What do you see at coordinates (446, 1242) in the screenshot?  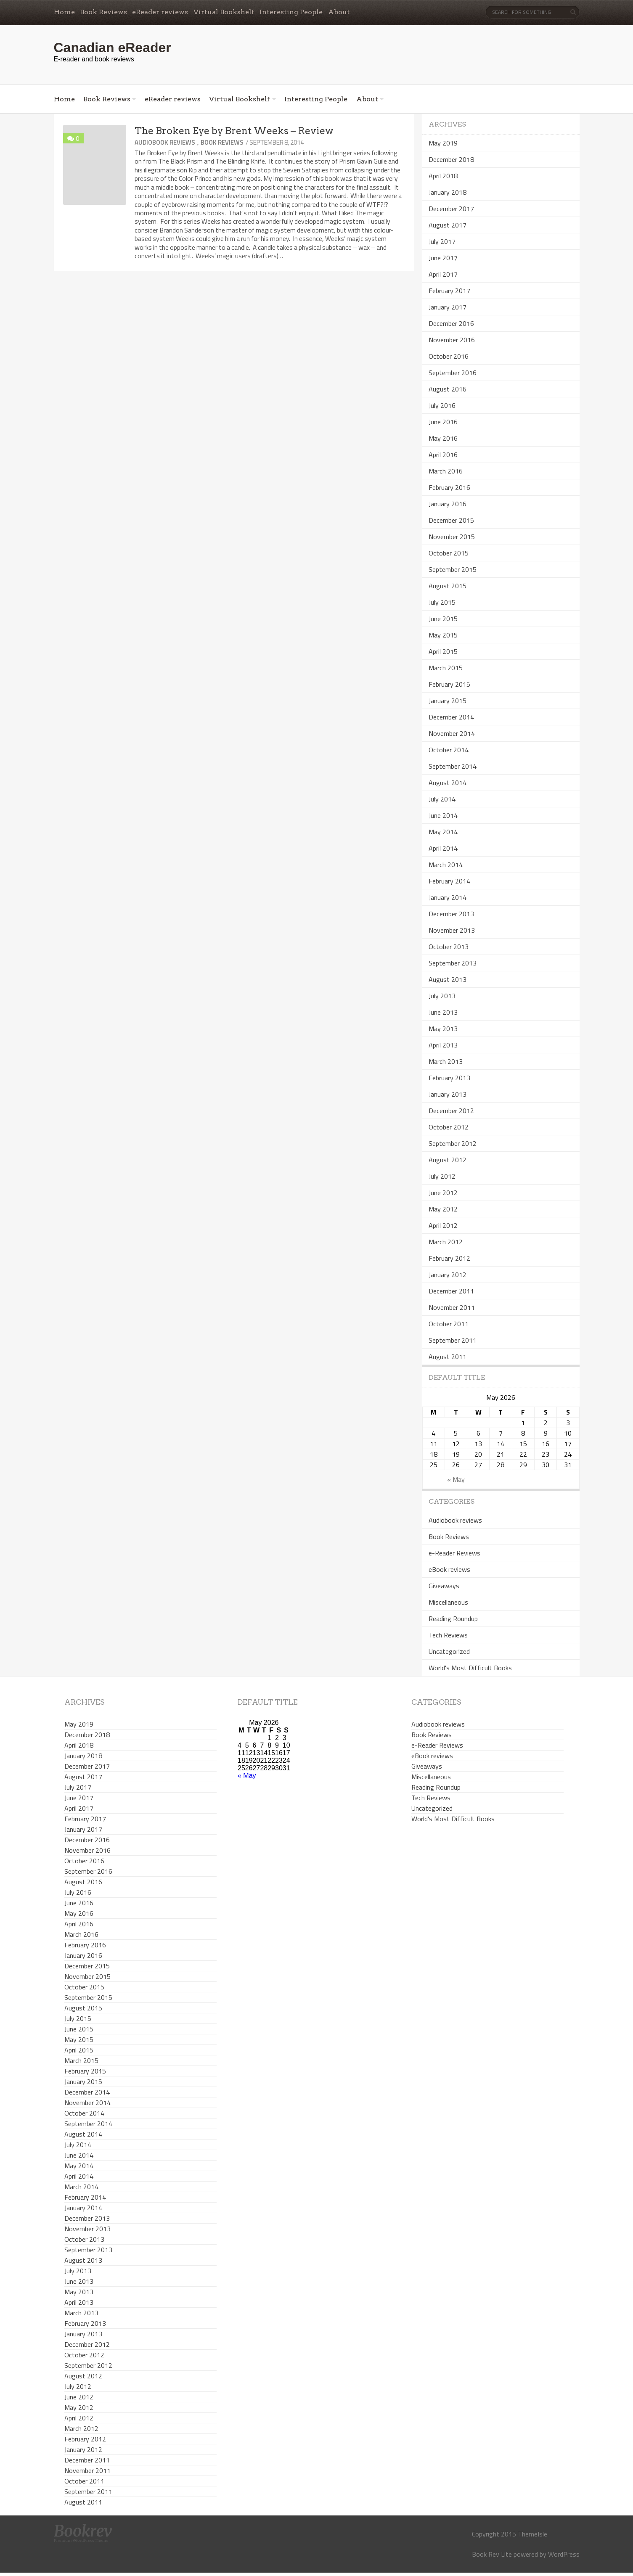 I see `March 2012` at bounding box center [446, 1242].